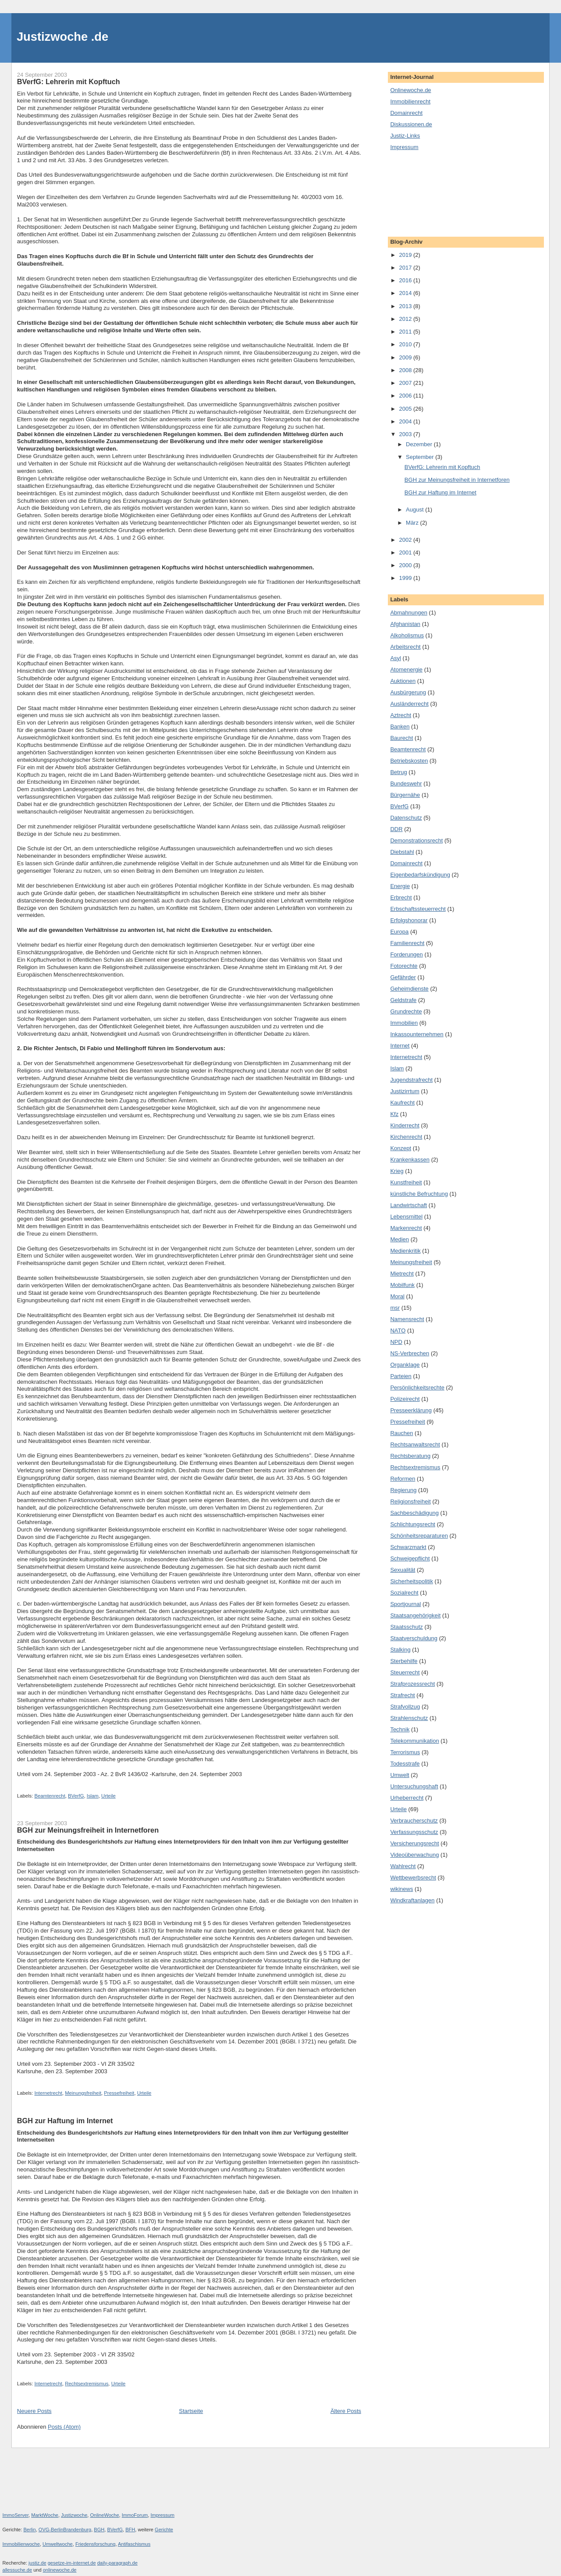 The height and width of the screenshot is (2576, 561). What do you see at coordinates (74, 2515) in the screenshot?
I see `Justizwoche` at bounding box center [74, 2515].